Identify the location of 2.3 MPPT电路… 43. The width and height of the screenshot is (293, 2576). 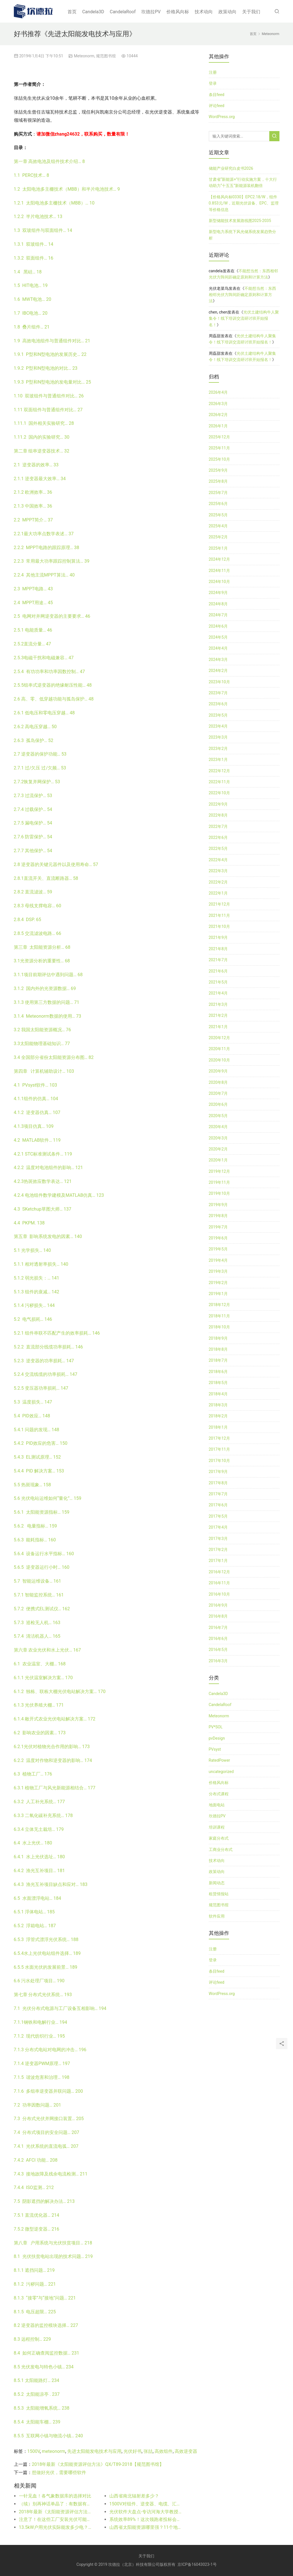
(33, 588).